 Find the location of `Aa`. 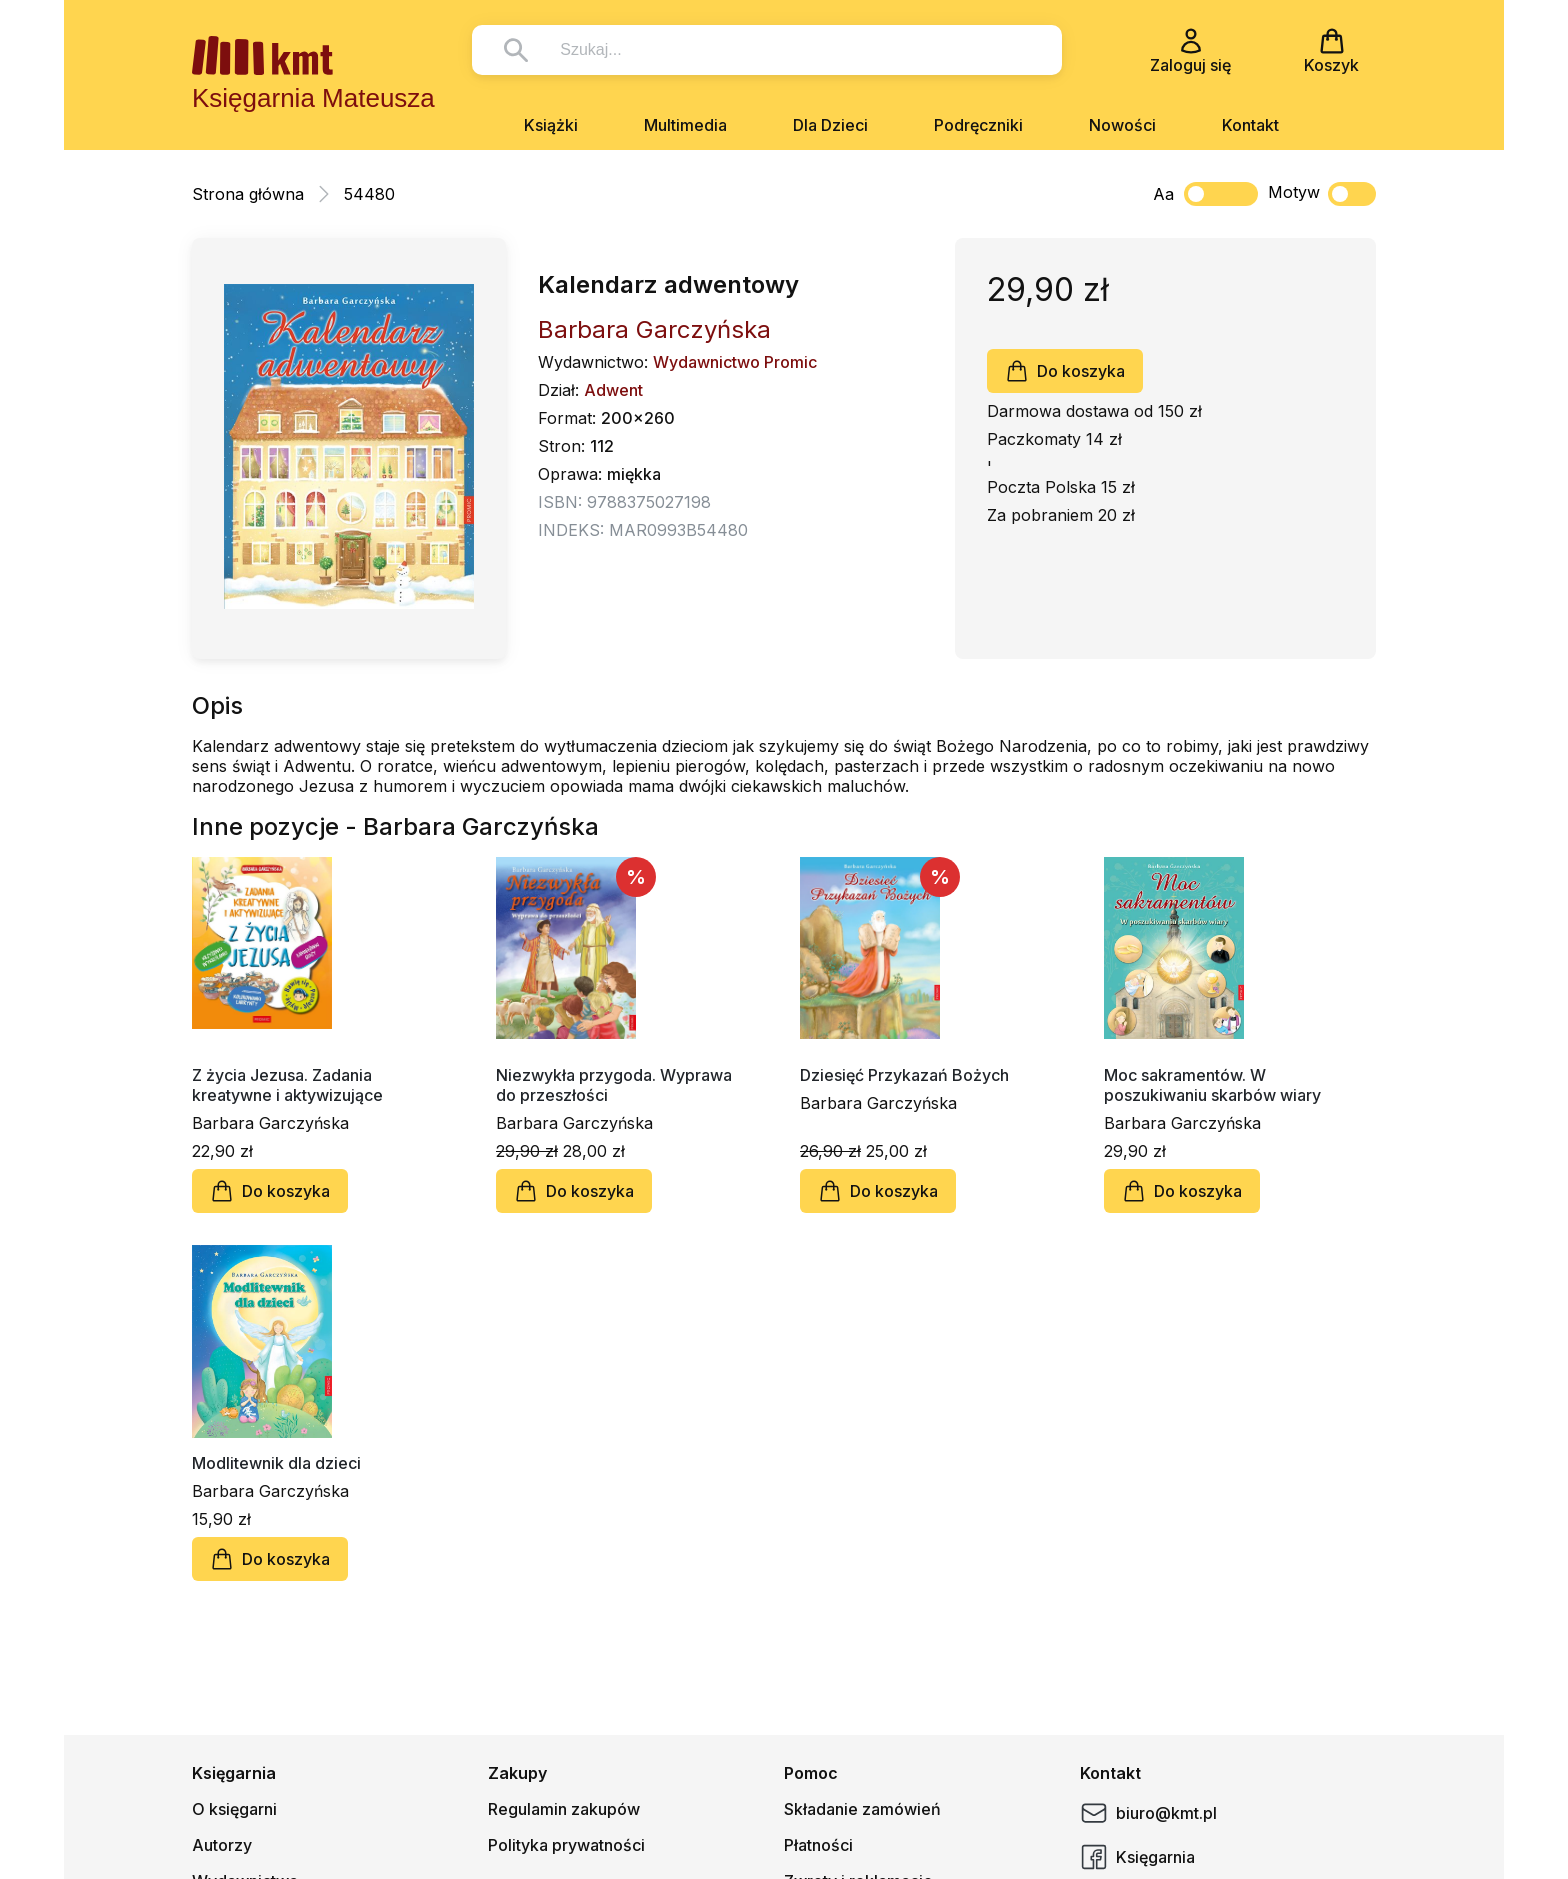

Aa is located at coordinates (1163, 194).